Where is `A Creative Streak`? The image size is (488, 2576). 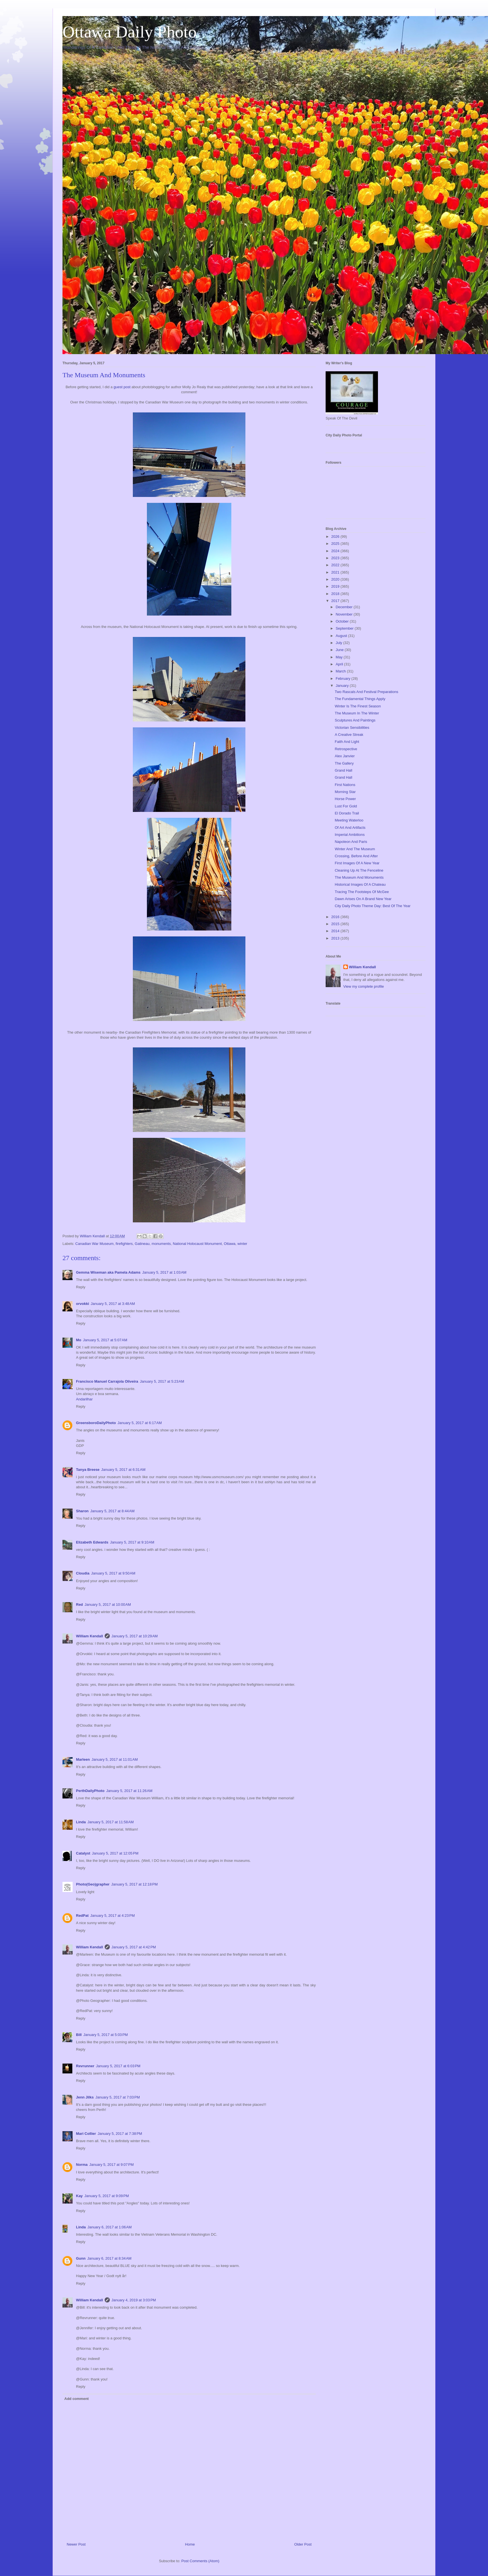 A Creative Streak is located at coordinates (349, 734).